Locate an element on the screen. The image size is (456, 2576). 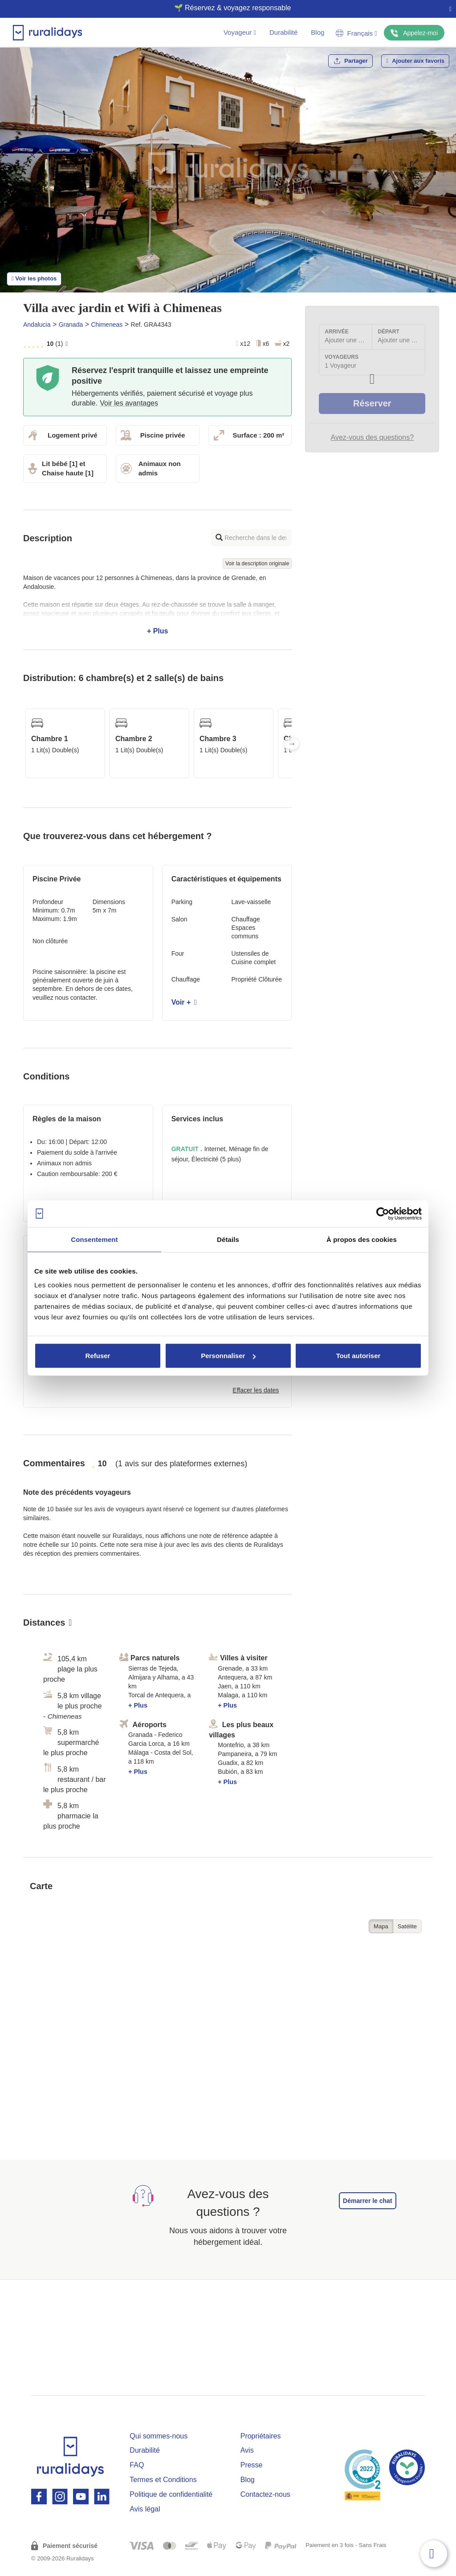
Chimeneas is located at coordinates (106, 324).